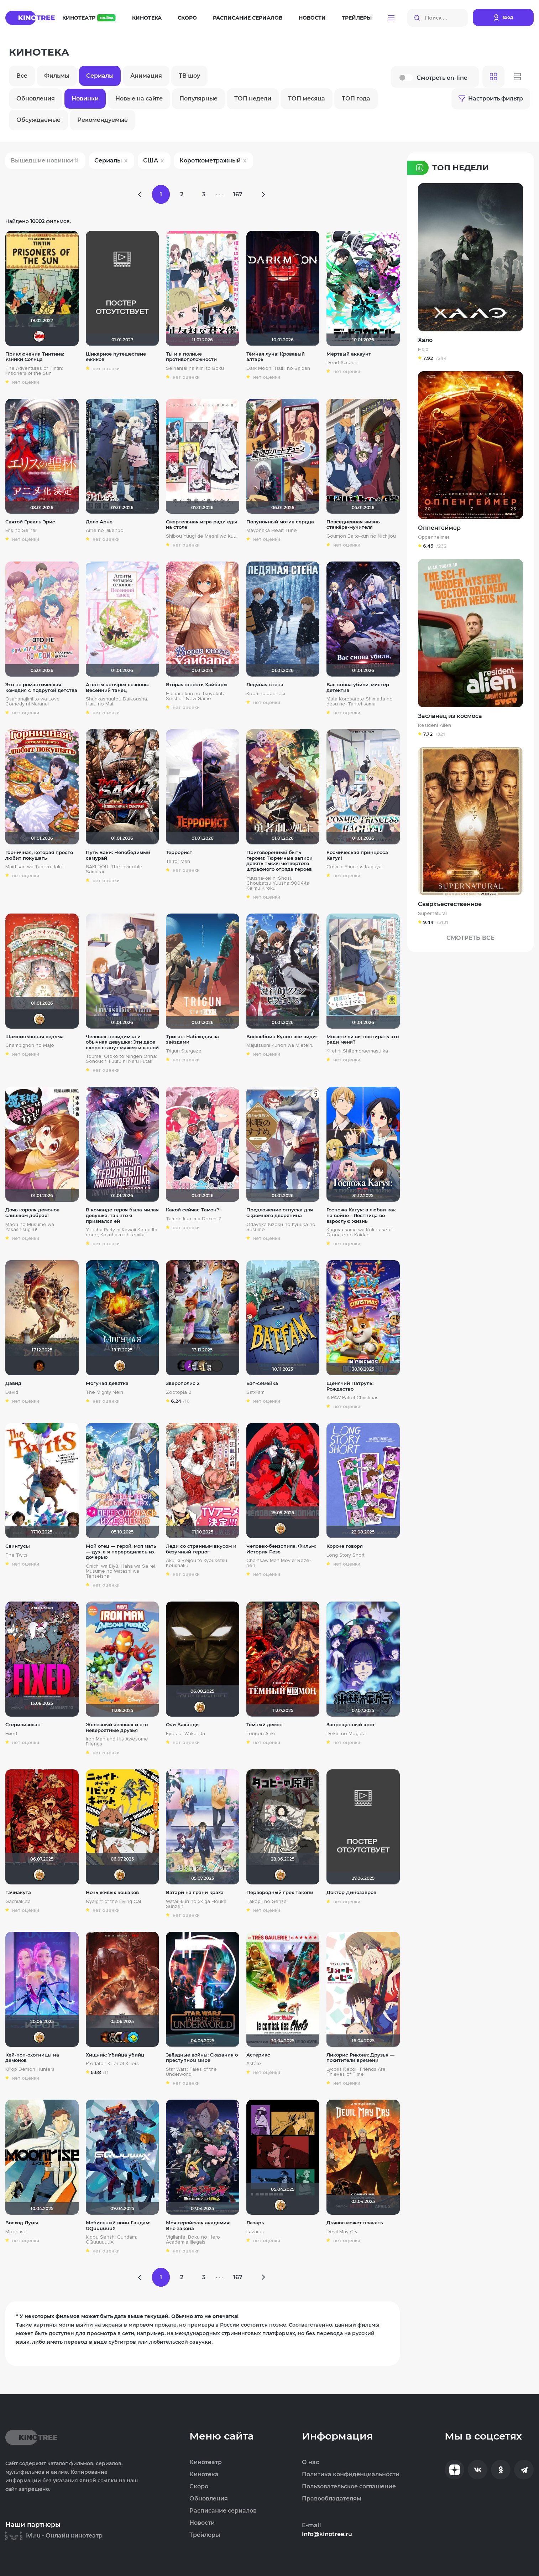 This screenshot has height=2576, width=539. What do you see at coordinates (117, 687) in the screenshot?
I see `Агенты четырёх сезонов: Весенний танец` at bounding box center [117, 687].